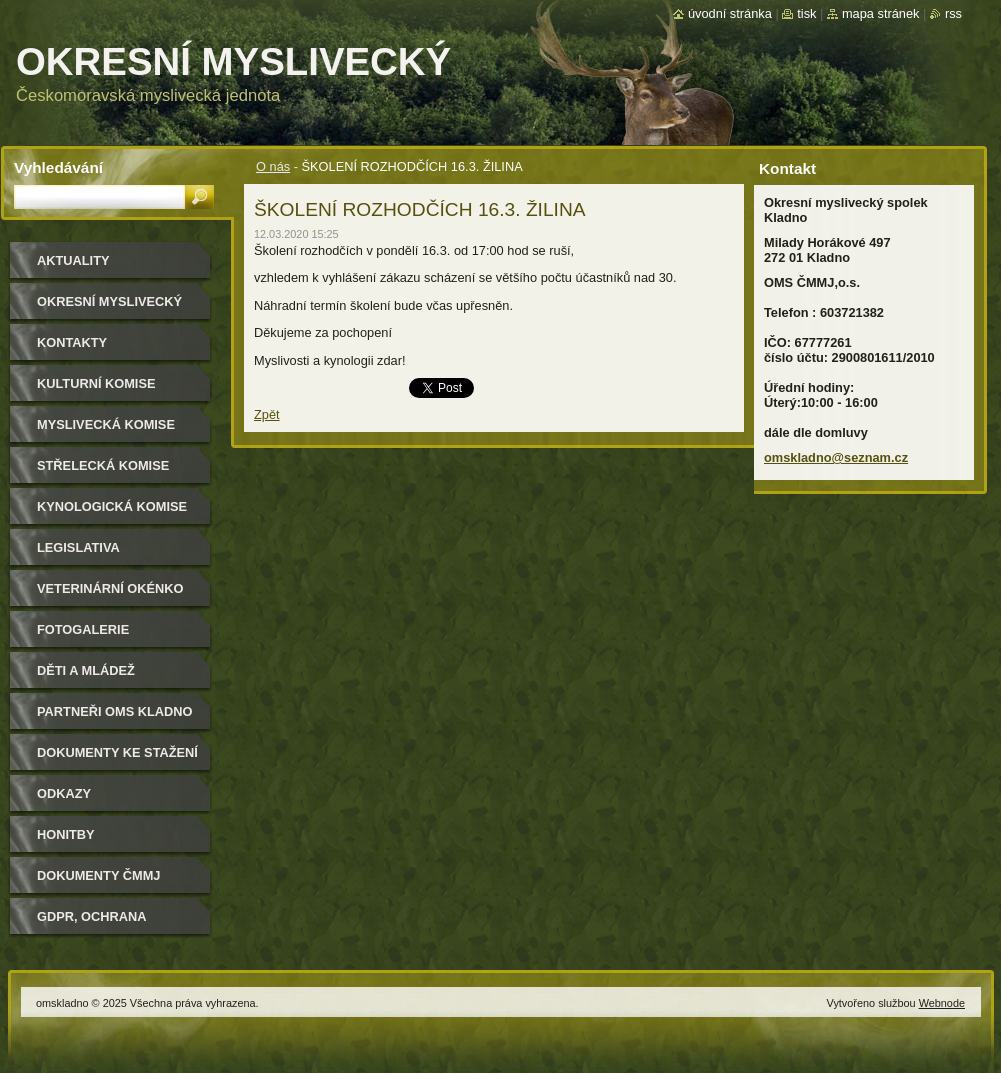 Image resolution: width=1001 pixels, height=1073 pixels. What do you see at coordinates (953, 13) in the screenshot?
I see `RSS` at bounding box center [953, 13].